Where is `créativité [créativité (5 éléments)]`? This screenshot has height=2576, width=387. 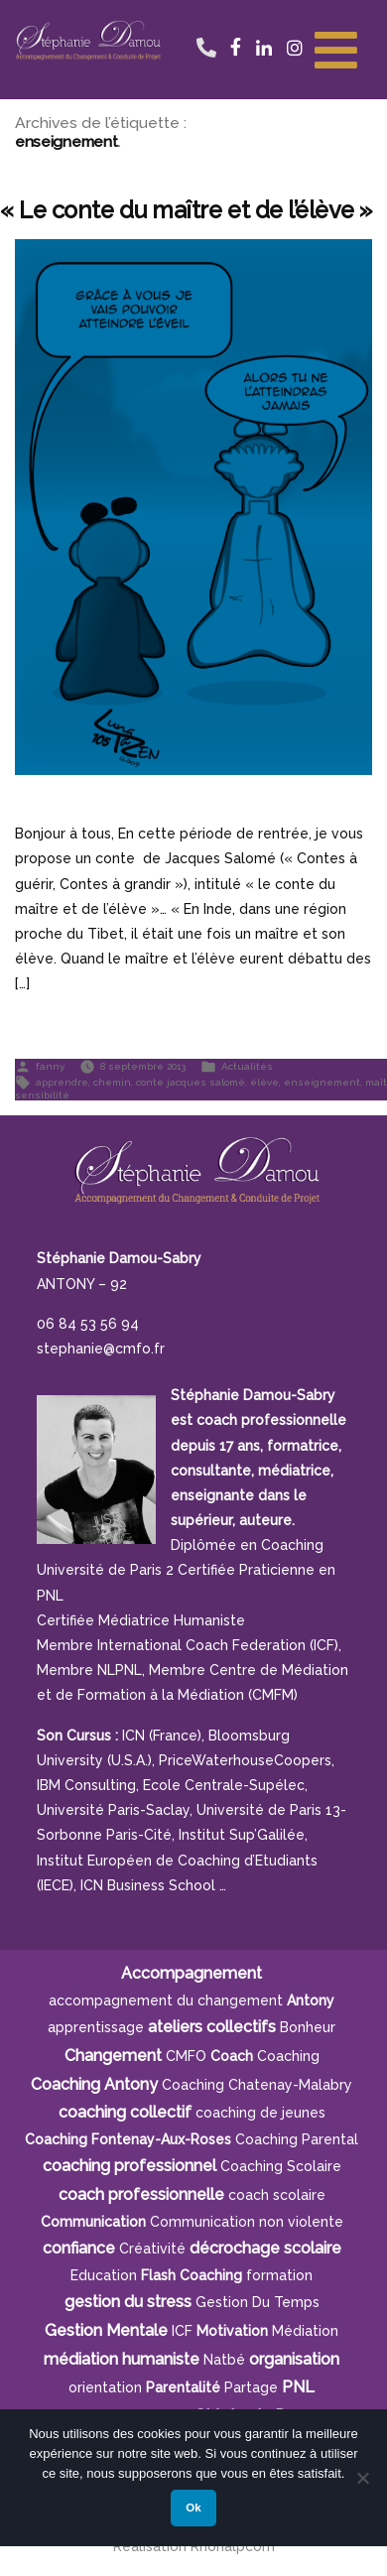 créativité [créativité (5 éléments)] is located at coordinates (152, 2248).